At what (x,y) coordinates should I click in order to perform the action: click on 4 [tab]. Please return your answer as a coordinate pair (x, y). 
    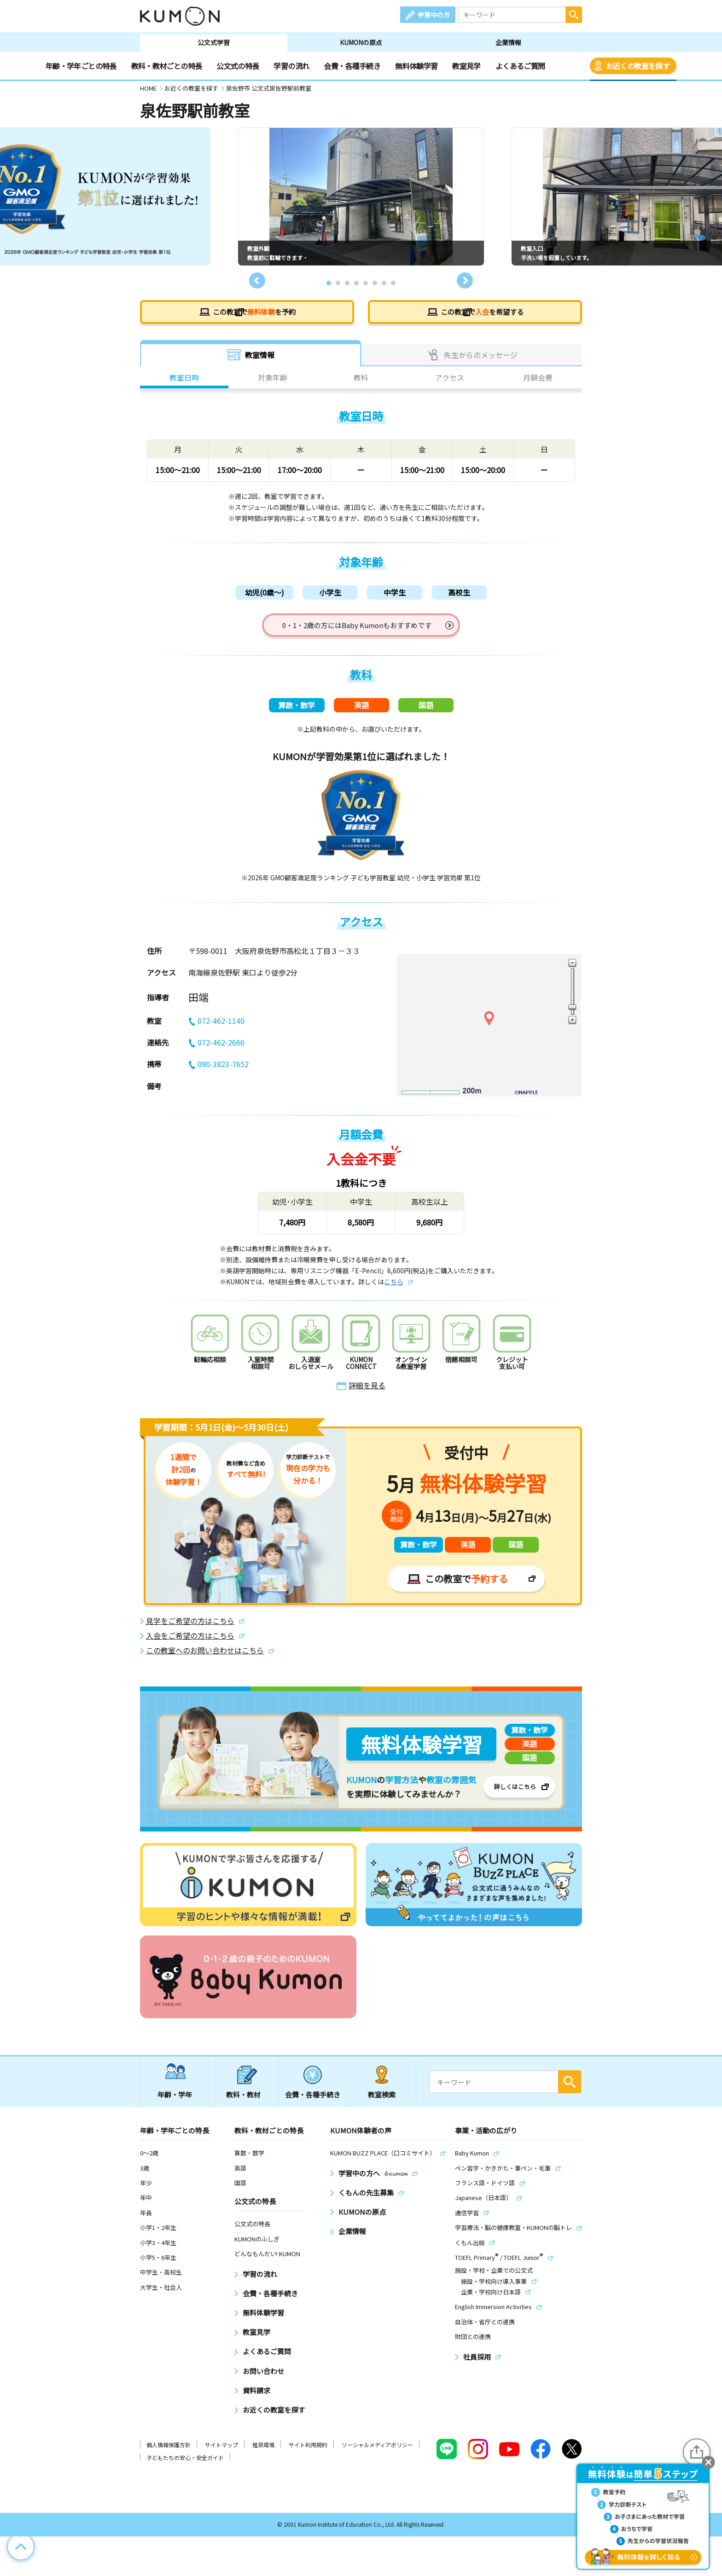
    Looking at the image, I should click on (356, 283).